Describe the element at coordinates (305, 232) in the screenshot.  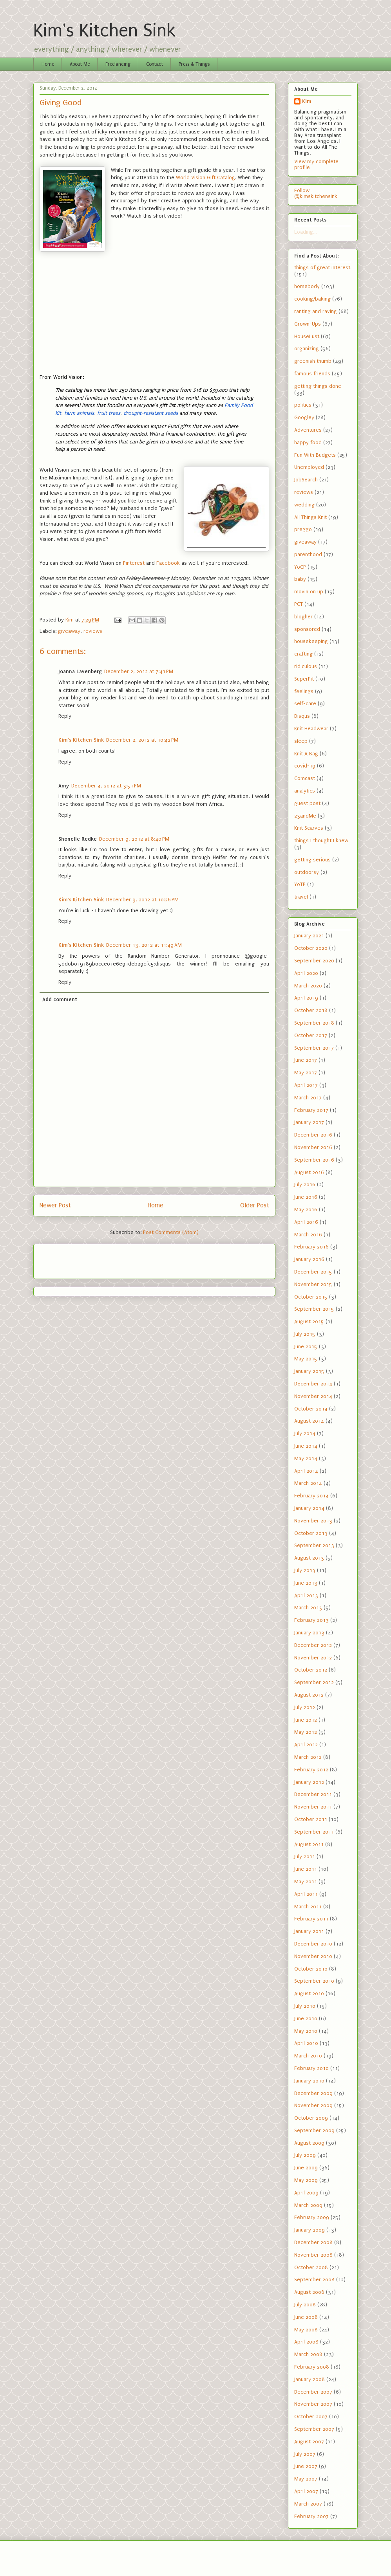
I see `Loading...` at that location.